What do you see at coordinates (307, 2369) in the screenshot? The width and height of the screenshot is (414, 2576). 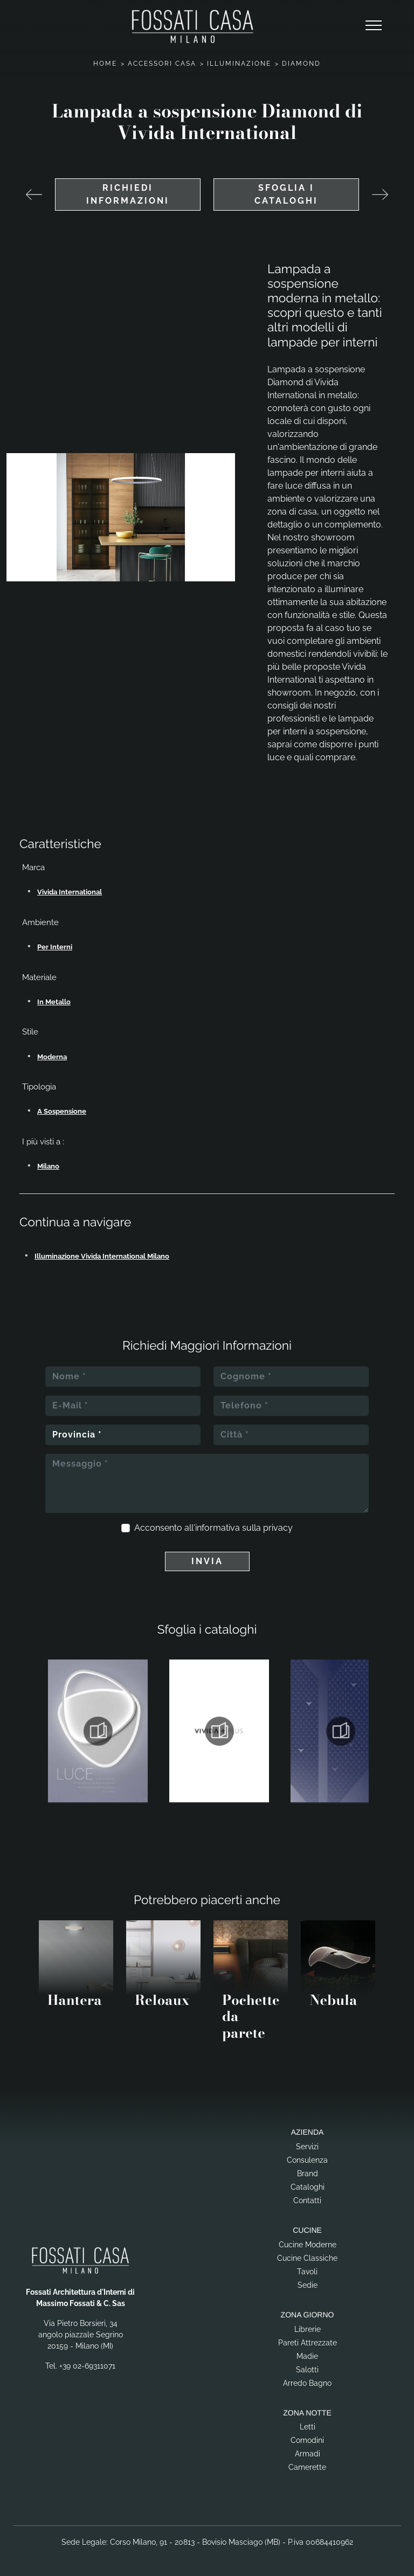 I see `Salotti` at bounding box center [307, 2369].